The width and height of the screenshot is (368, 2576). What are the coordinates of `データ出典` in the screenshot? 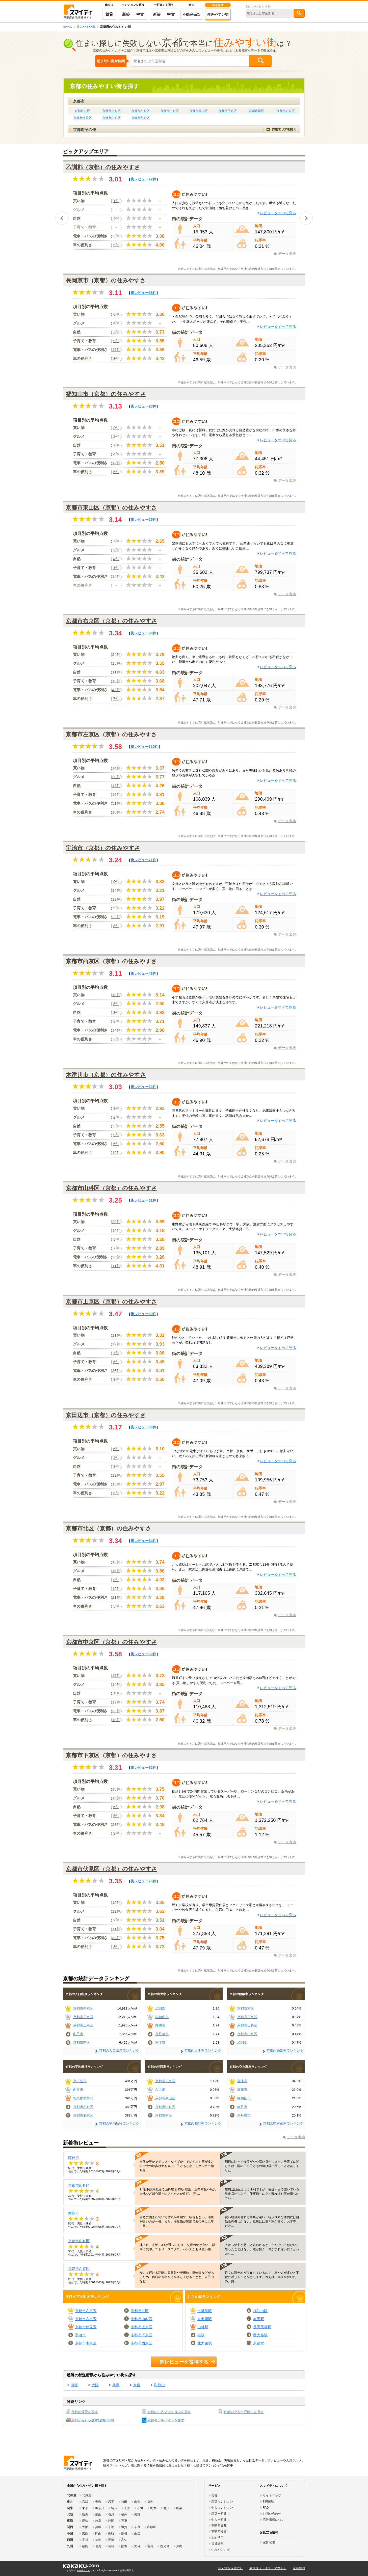 It's located at (287, 254).